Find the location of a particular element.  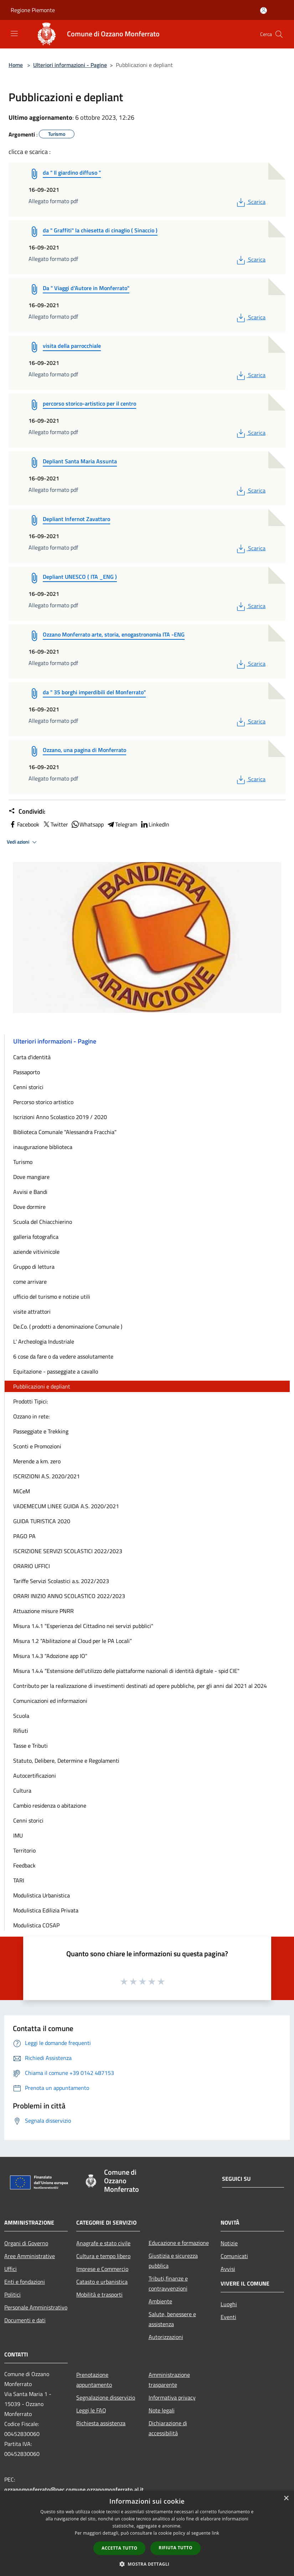

Mobilità e trasporti is located at coordinates (99, 2294).